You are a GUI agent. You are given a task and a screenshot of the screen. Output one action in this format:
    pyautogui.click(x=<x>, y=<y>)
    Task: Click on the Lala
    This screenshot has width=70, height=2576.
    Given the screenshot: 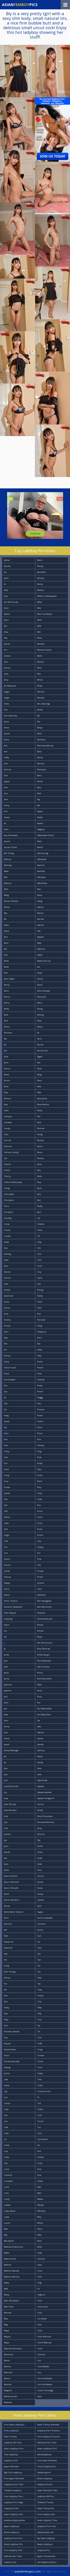 What is the action you would take?
    pyautogui.click(x=6, y=2079)
    